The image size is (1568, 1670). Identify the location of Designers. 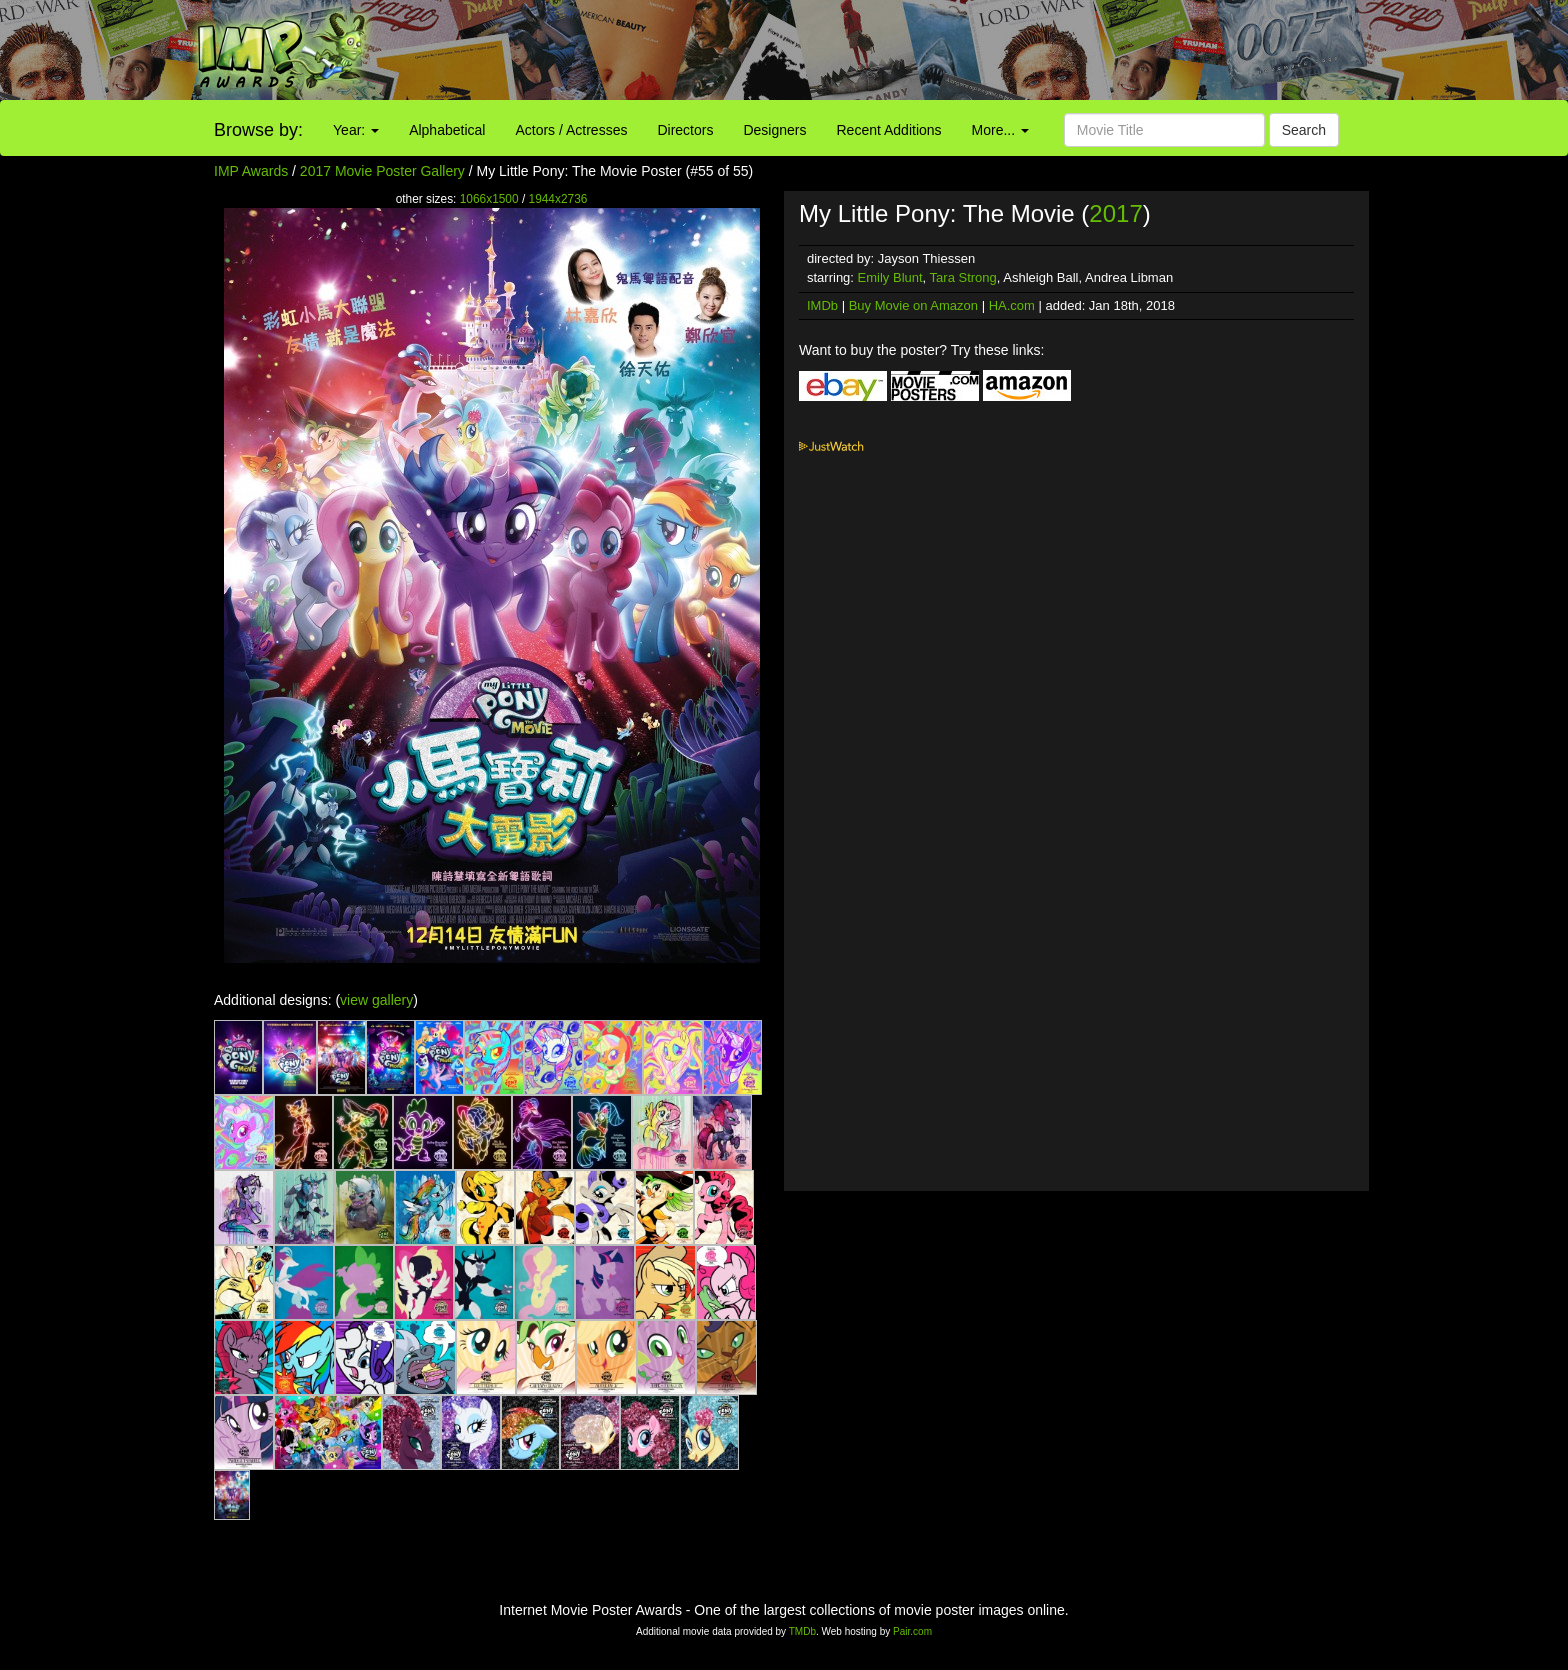
(774, 130).